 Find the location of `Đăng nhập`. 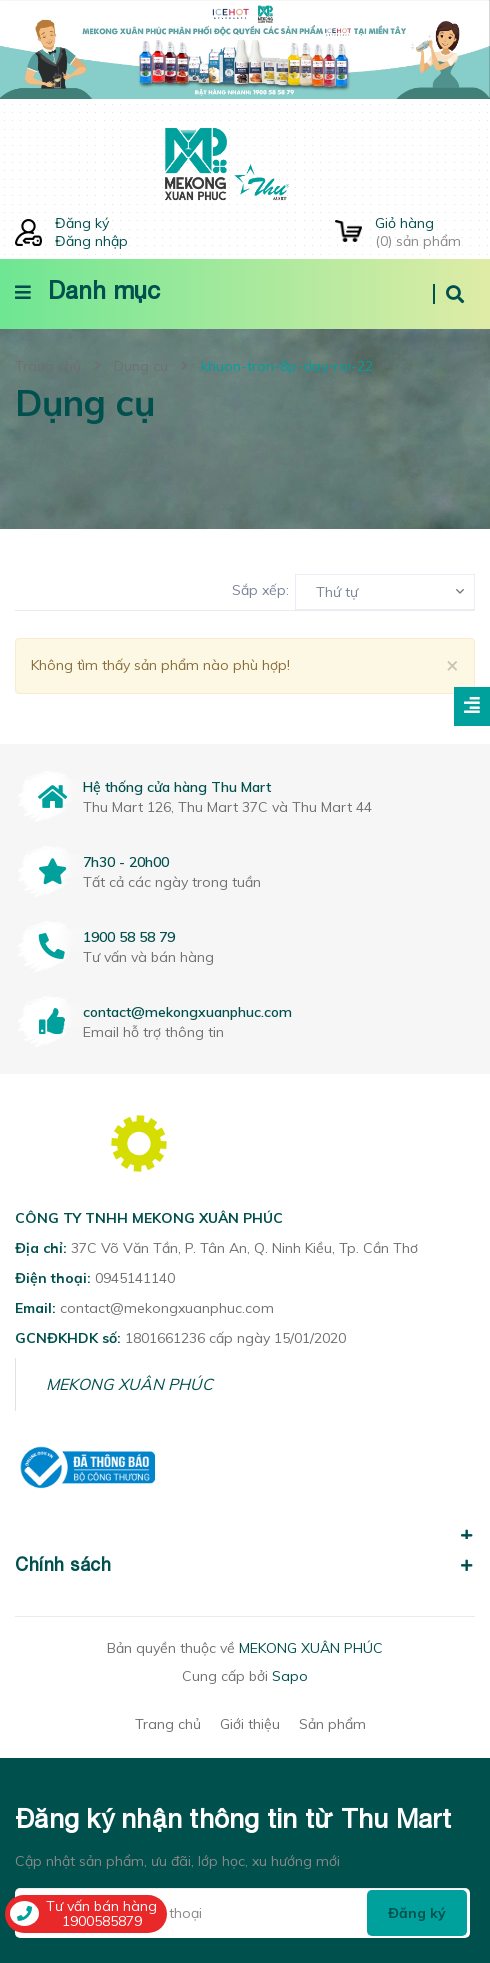

Đăng nhập is located at coordinates (91, 241).